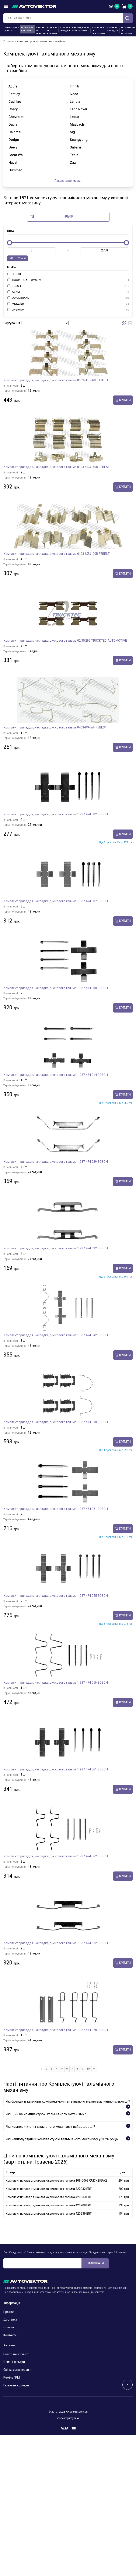 This screenshot has width=136, height=2576. Describe the element at coordinates (65, 640) in the screenshot. I see `Комплект приладдя, накладка дискового гальма 02.35.292 TRUCKTEC AUTOMOTIVE` at that location.